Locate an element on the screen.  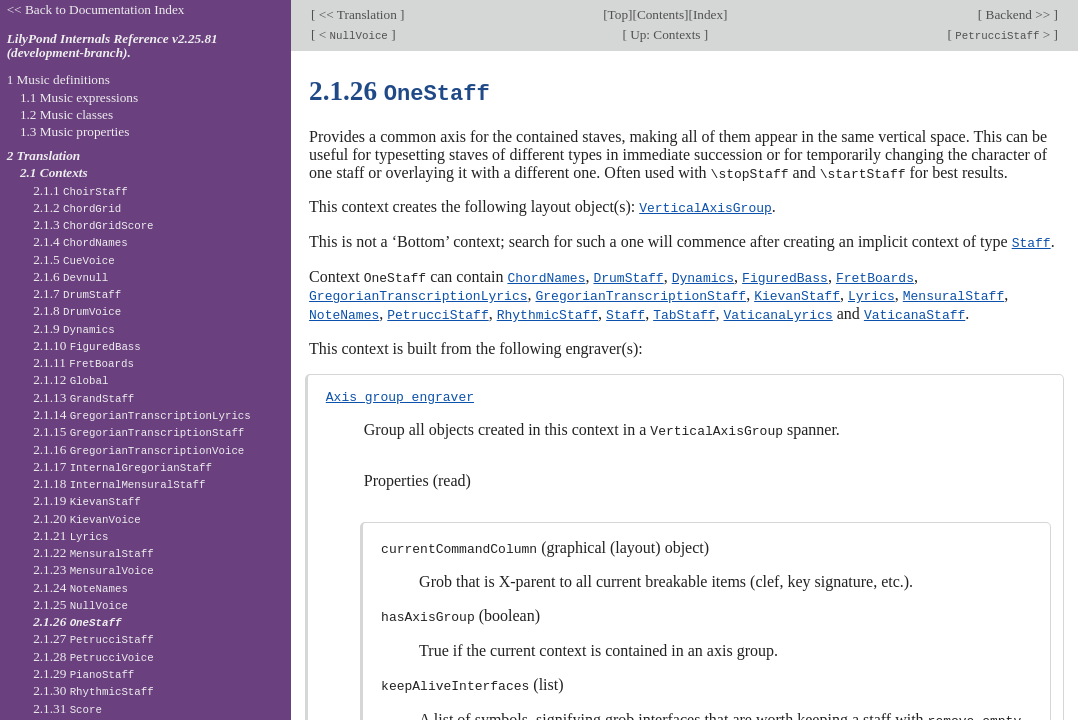
2.1.7 is located at coordinates (77, 293).